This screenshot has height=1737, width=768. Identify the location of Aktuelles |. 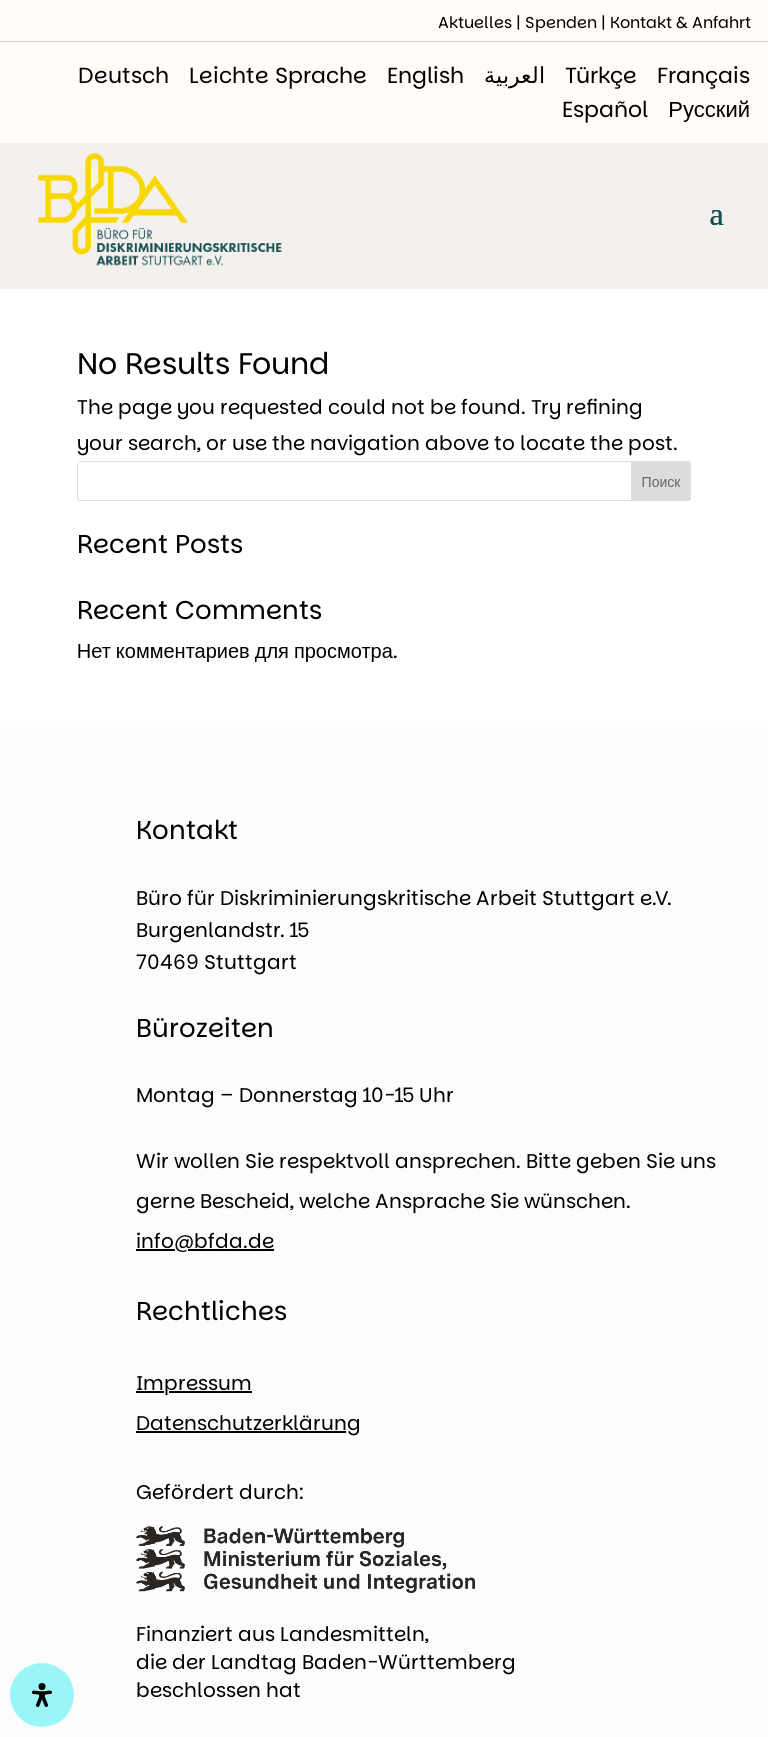
(481, 22).